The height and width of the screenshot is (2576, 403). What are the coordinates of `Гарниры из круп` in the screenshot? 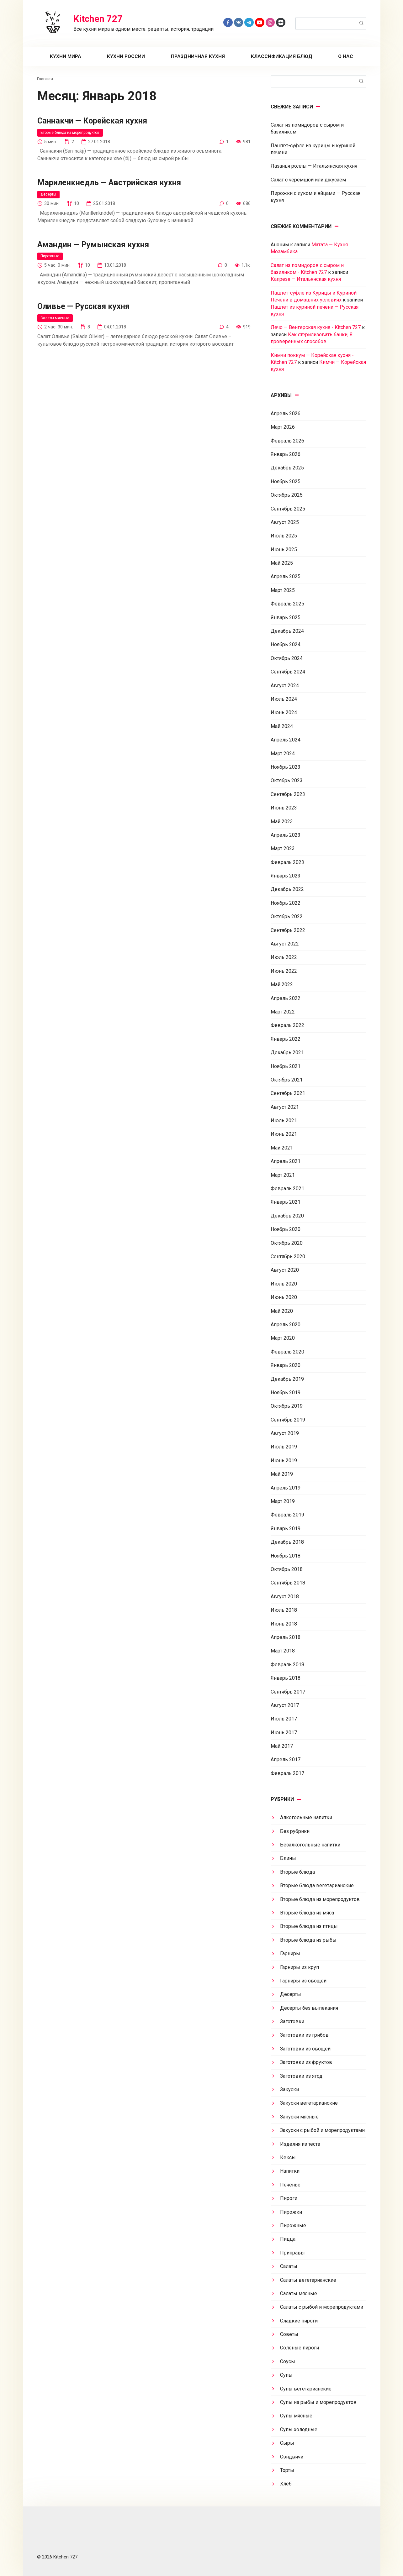 It's located at (299, 1967).